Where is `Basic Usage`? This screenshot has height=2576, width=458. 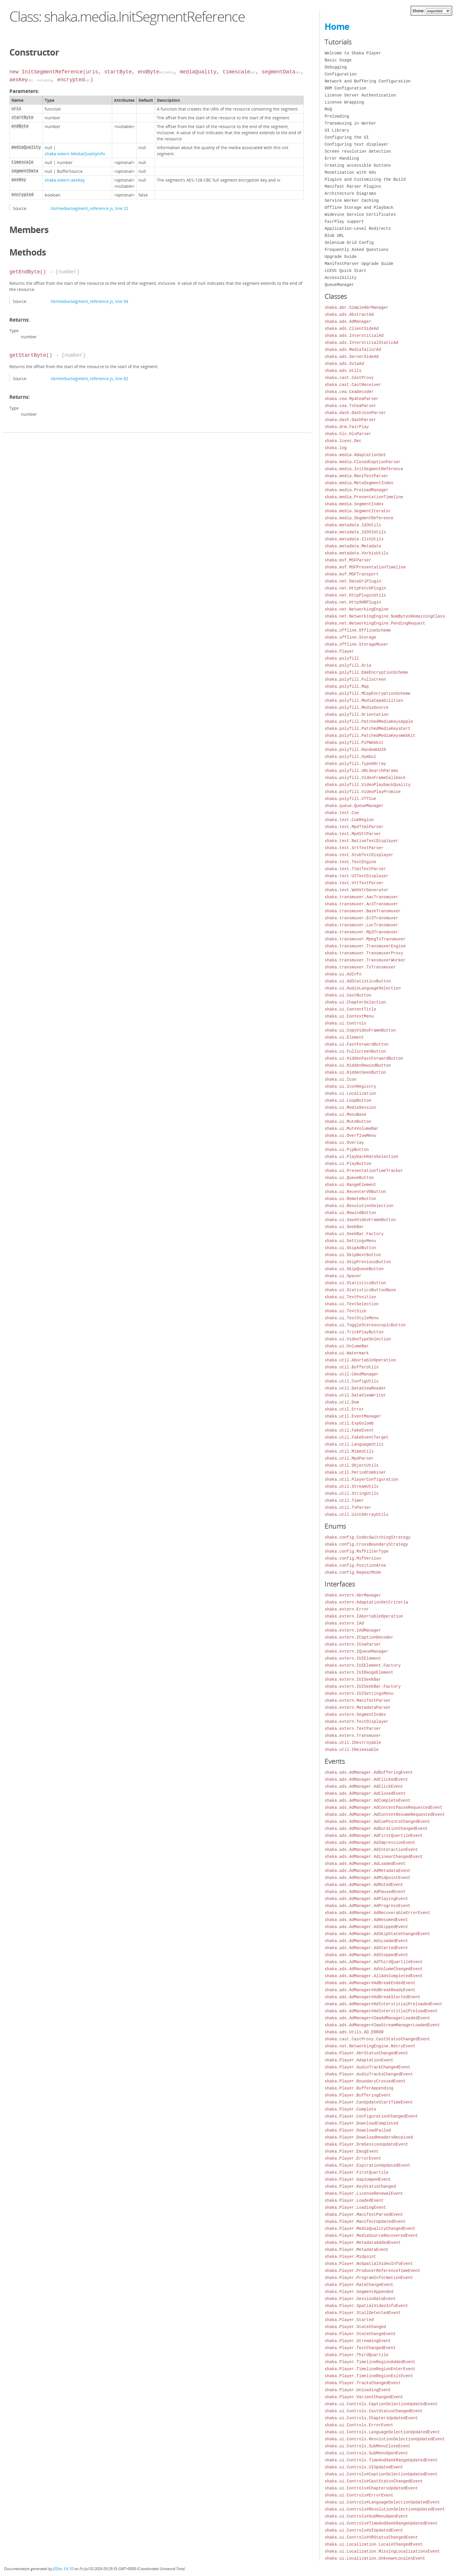
Basic Usage is located at coordinates (338, 60).